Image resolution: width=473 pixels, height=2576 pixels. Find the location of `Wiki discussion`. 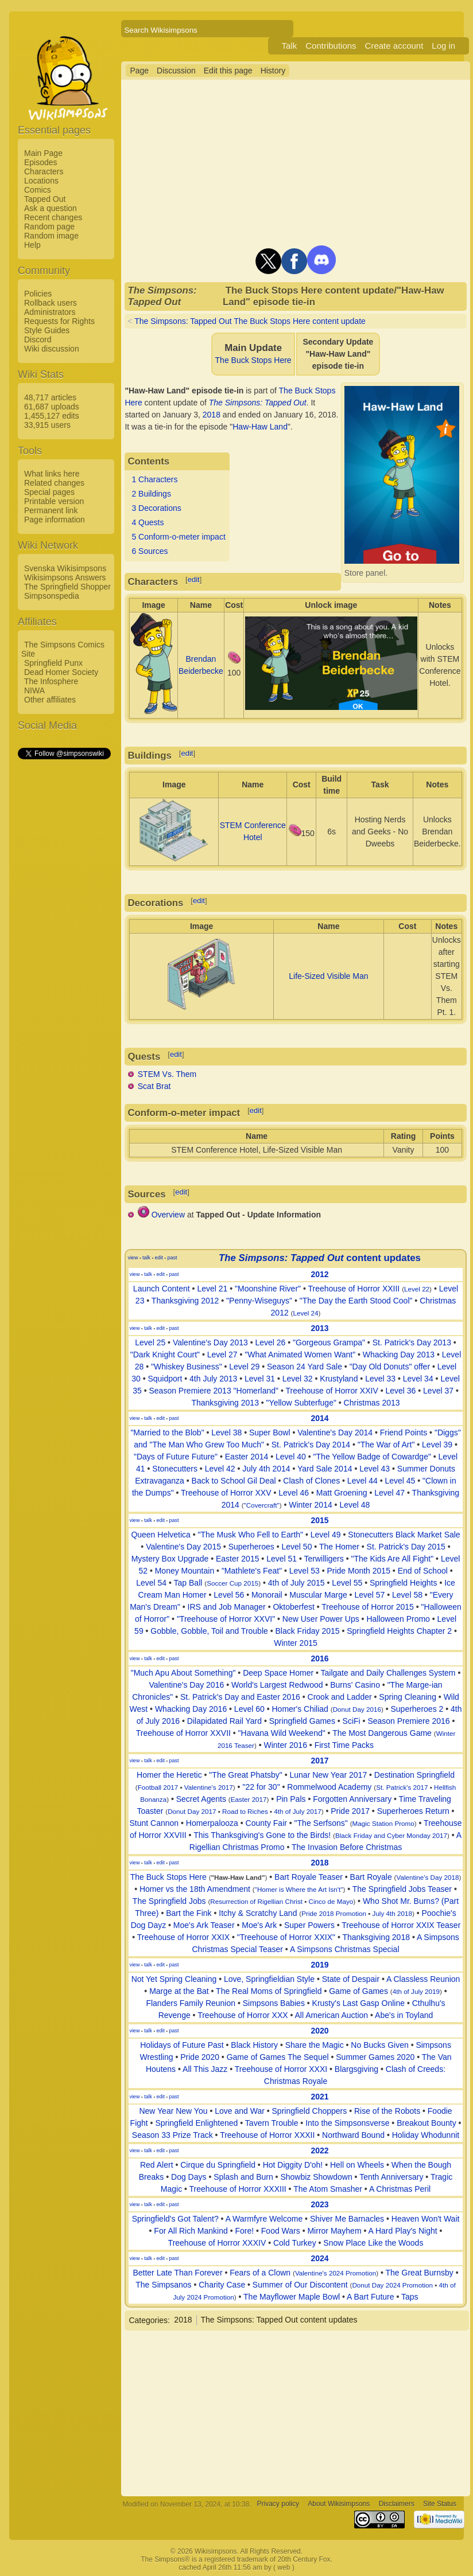

Wiki discussion is located at coordinates (51, 348).